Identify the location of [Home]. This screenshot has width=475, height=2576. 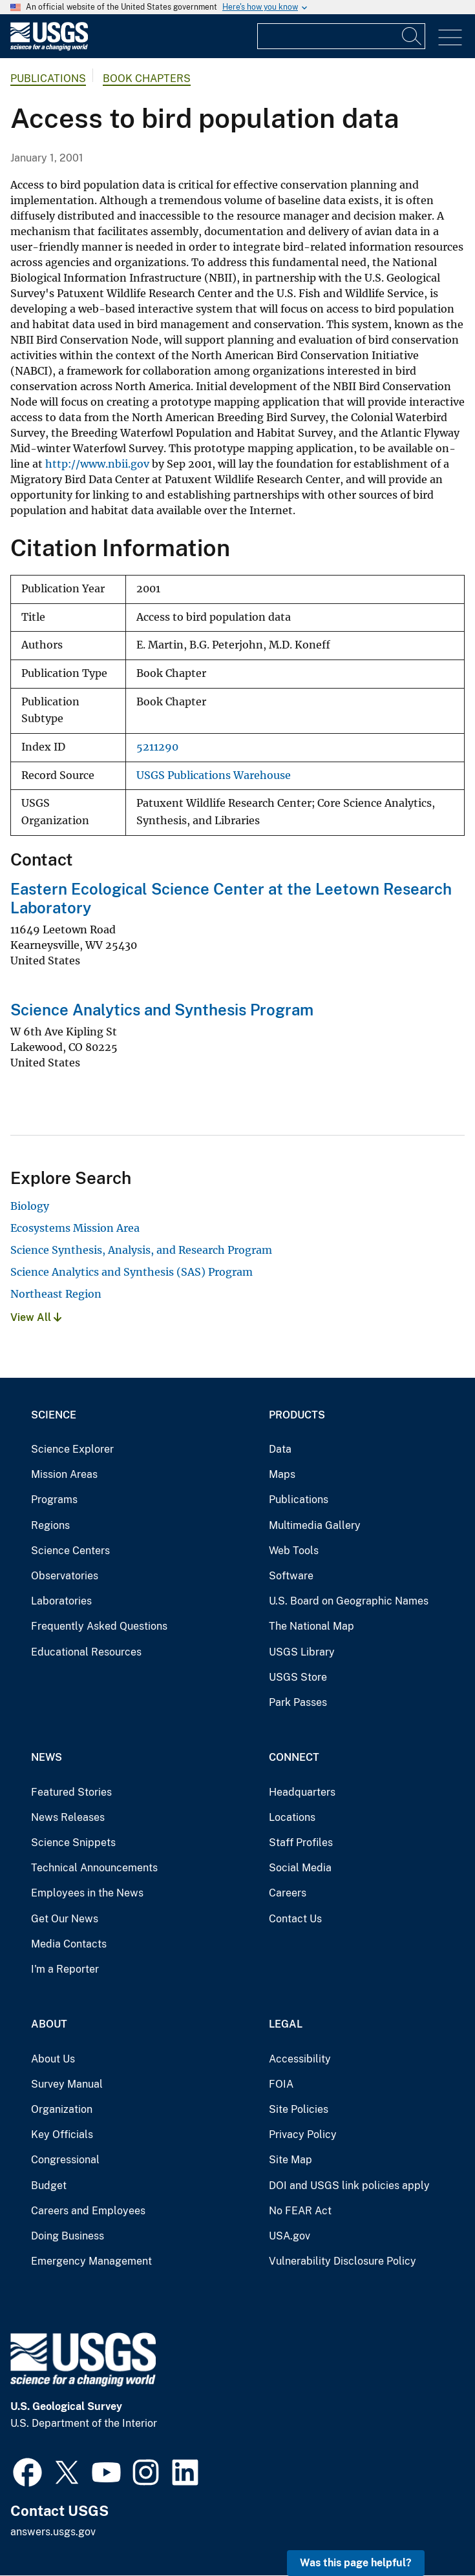
(49, 47).